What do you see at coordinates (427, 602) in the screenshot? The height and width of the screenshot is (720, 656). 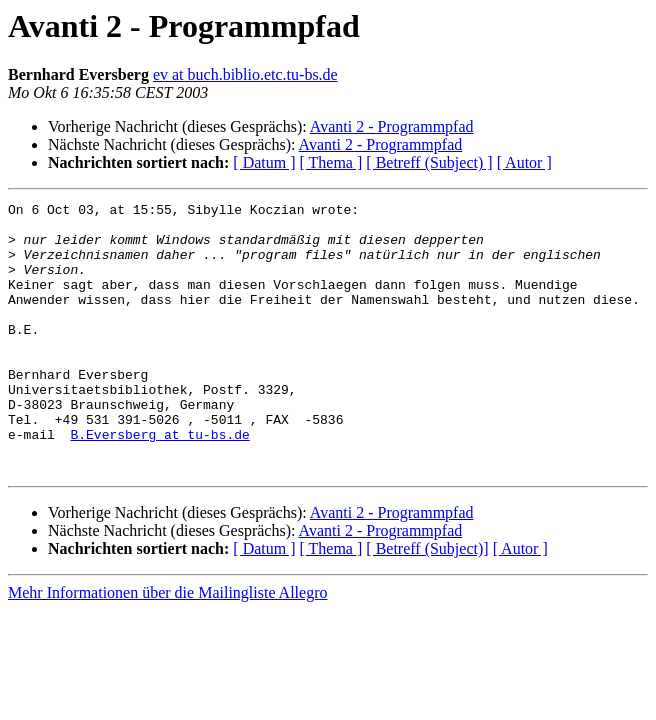 I see `[ Betreff (Subject)]` at bounding box center [427, 602].